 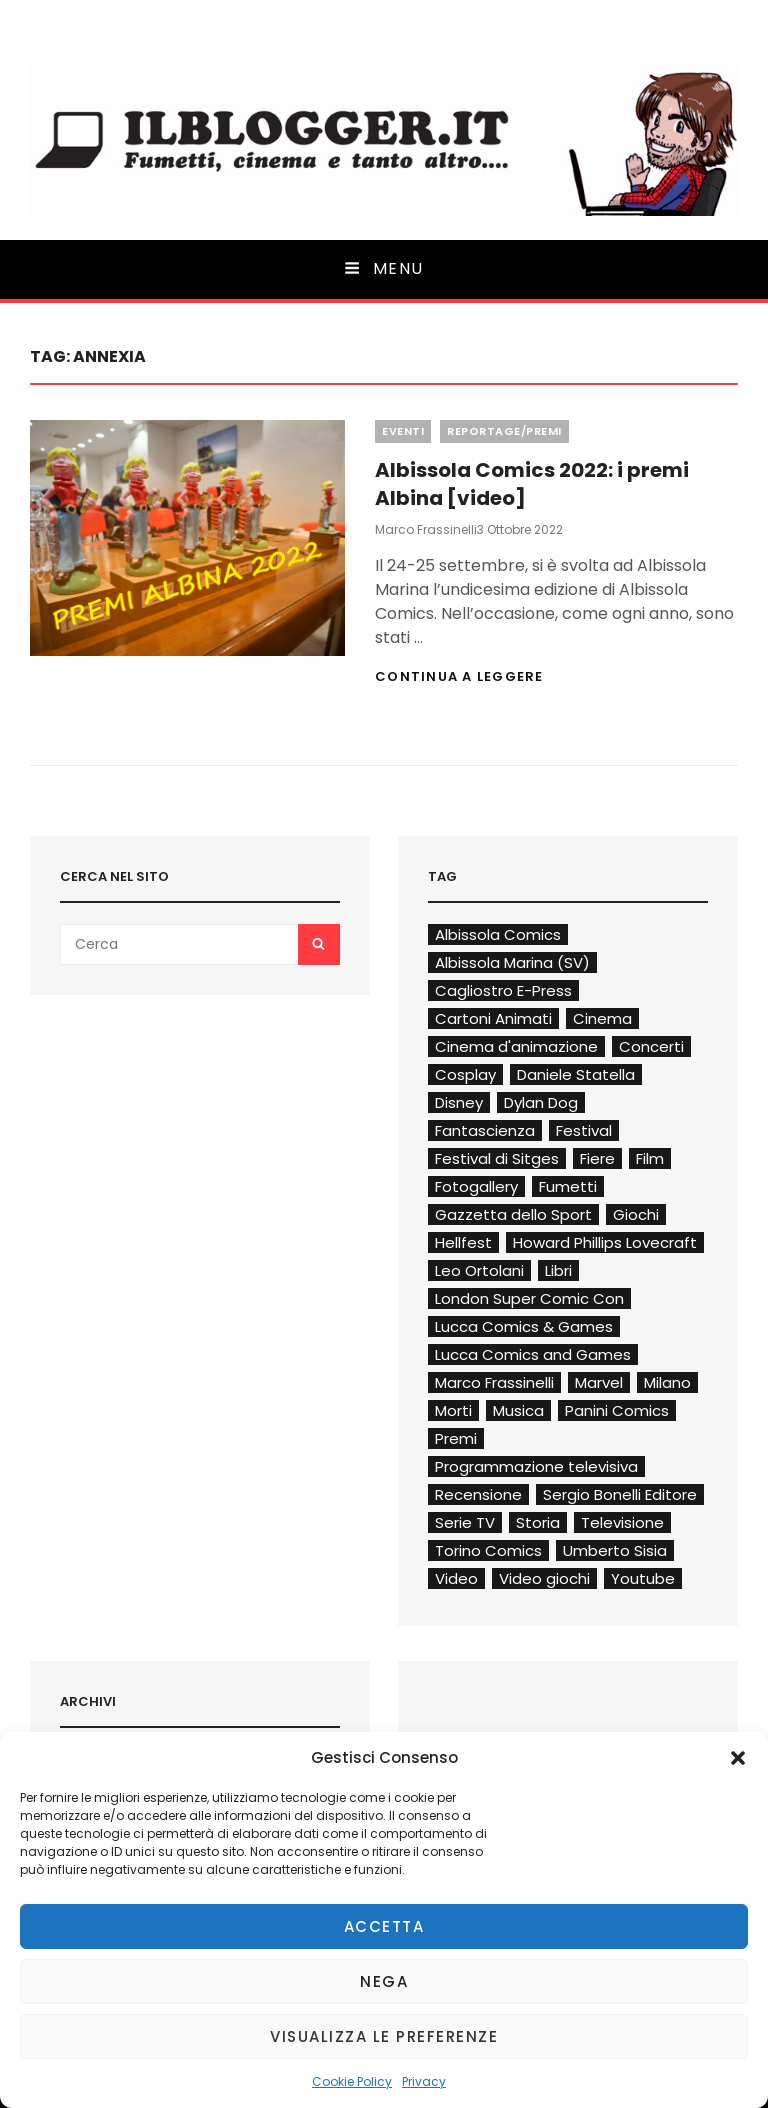 What do you see at coordinates (503, 990) in the screenshot?
I see `Cagliostro E-Press` at bounding box center [503, 990].